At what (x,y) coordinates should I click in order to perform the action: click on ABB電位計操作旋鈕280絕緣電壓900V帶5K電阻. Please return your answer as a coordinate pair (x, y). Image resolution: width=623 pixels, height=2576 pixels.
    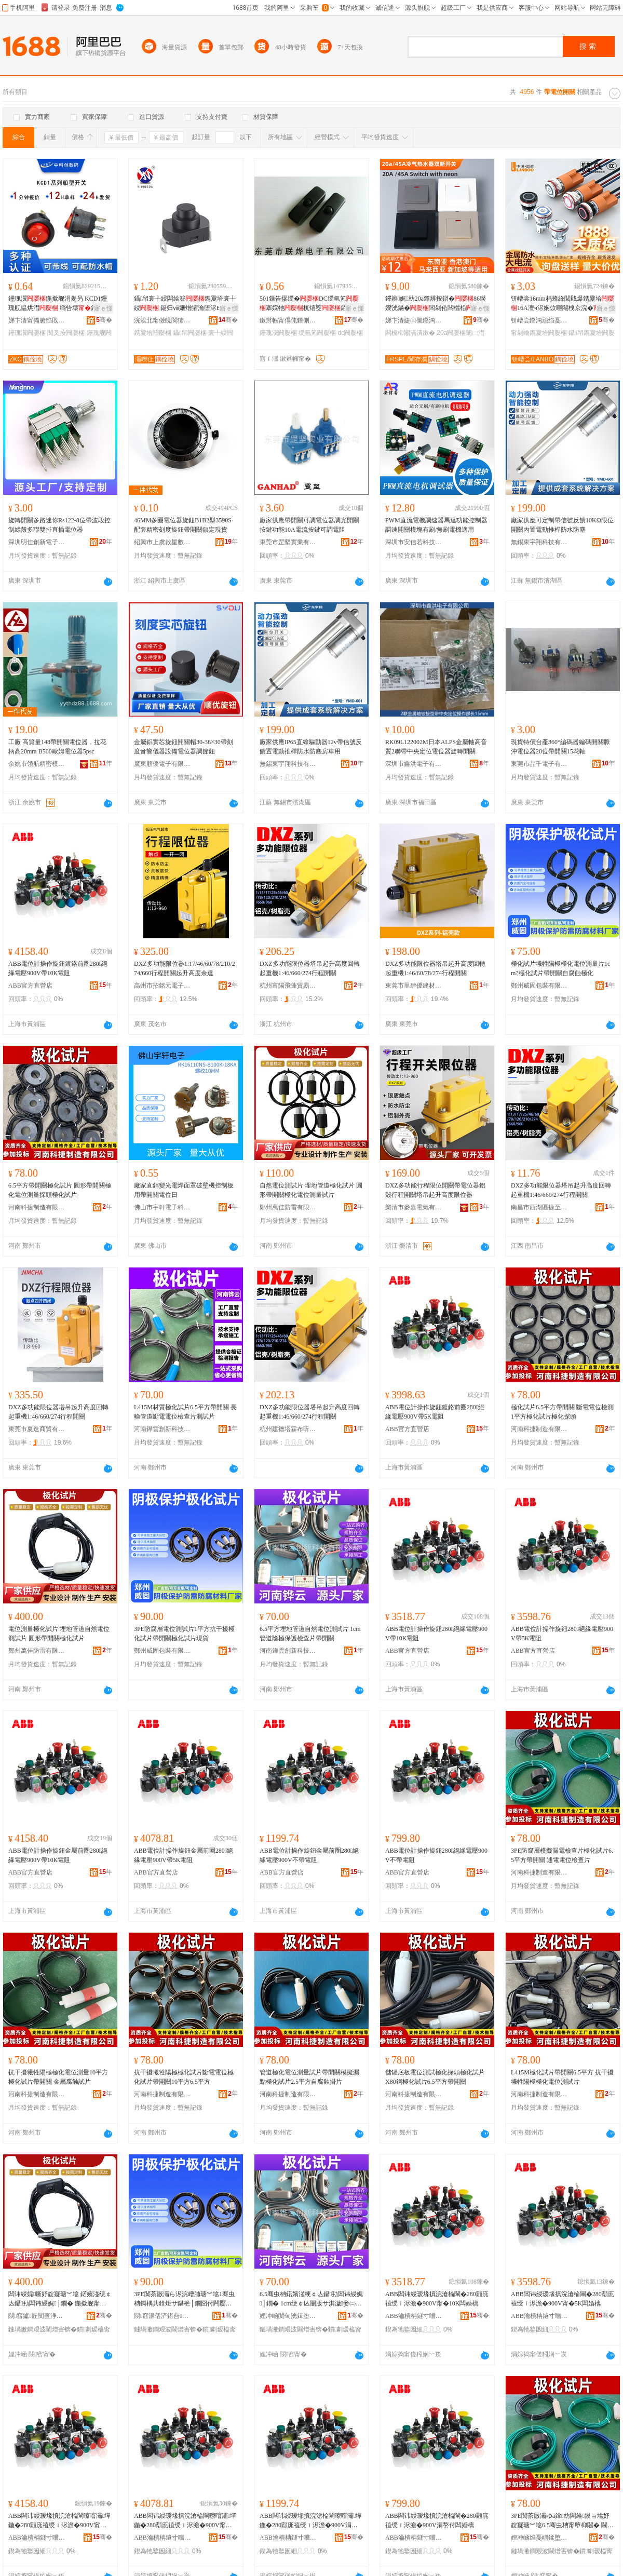
    Looking at the image, I should click on (562, 1633).